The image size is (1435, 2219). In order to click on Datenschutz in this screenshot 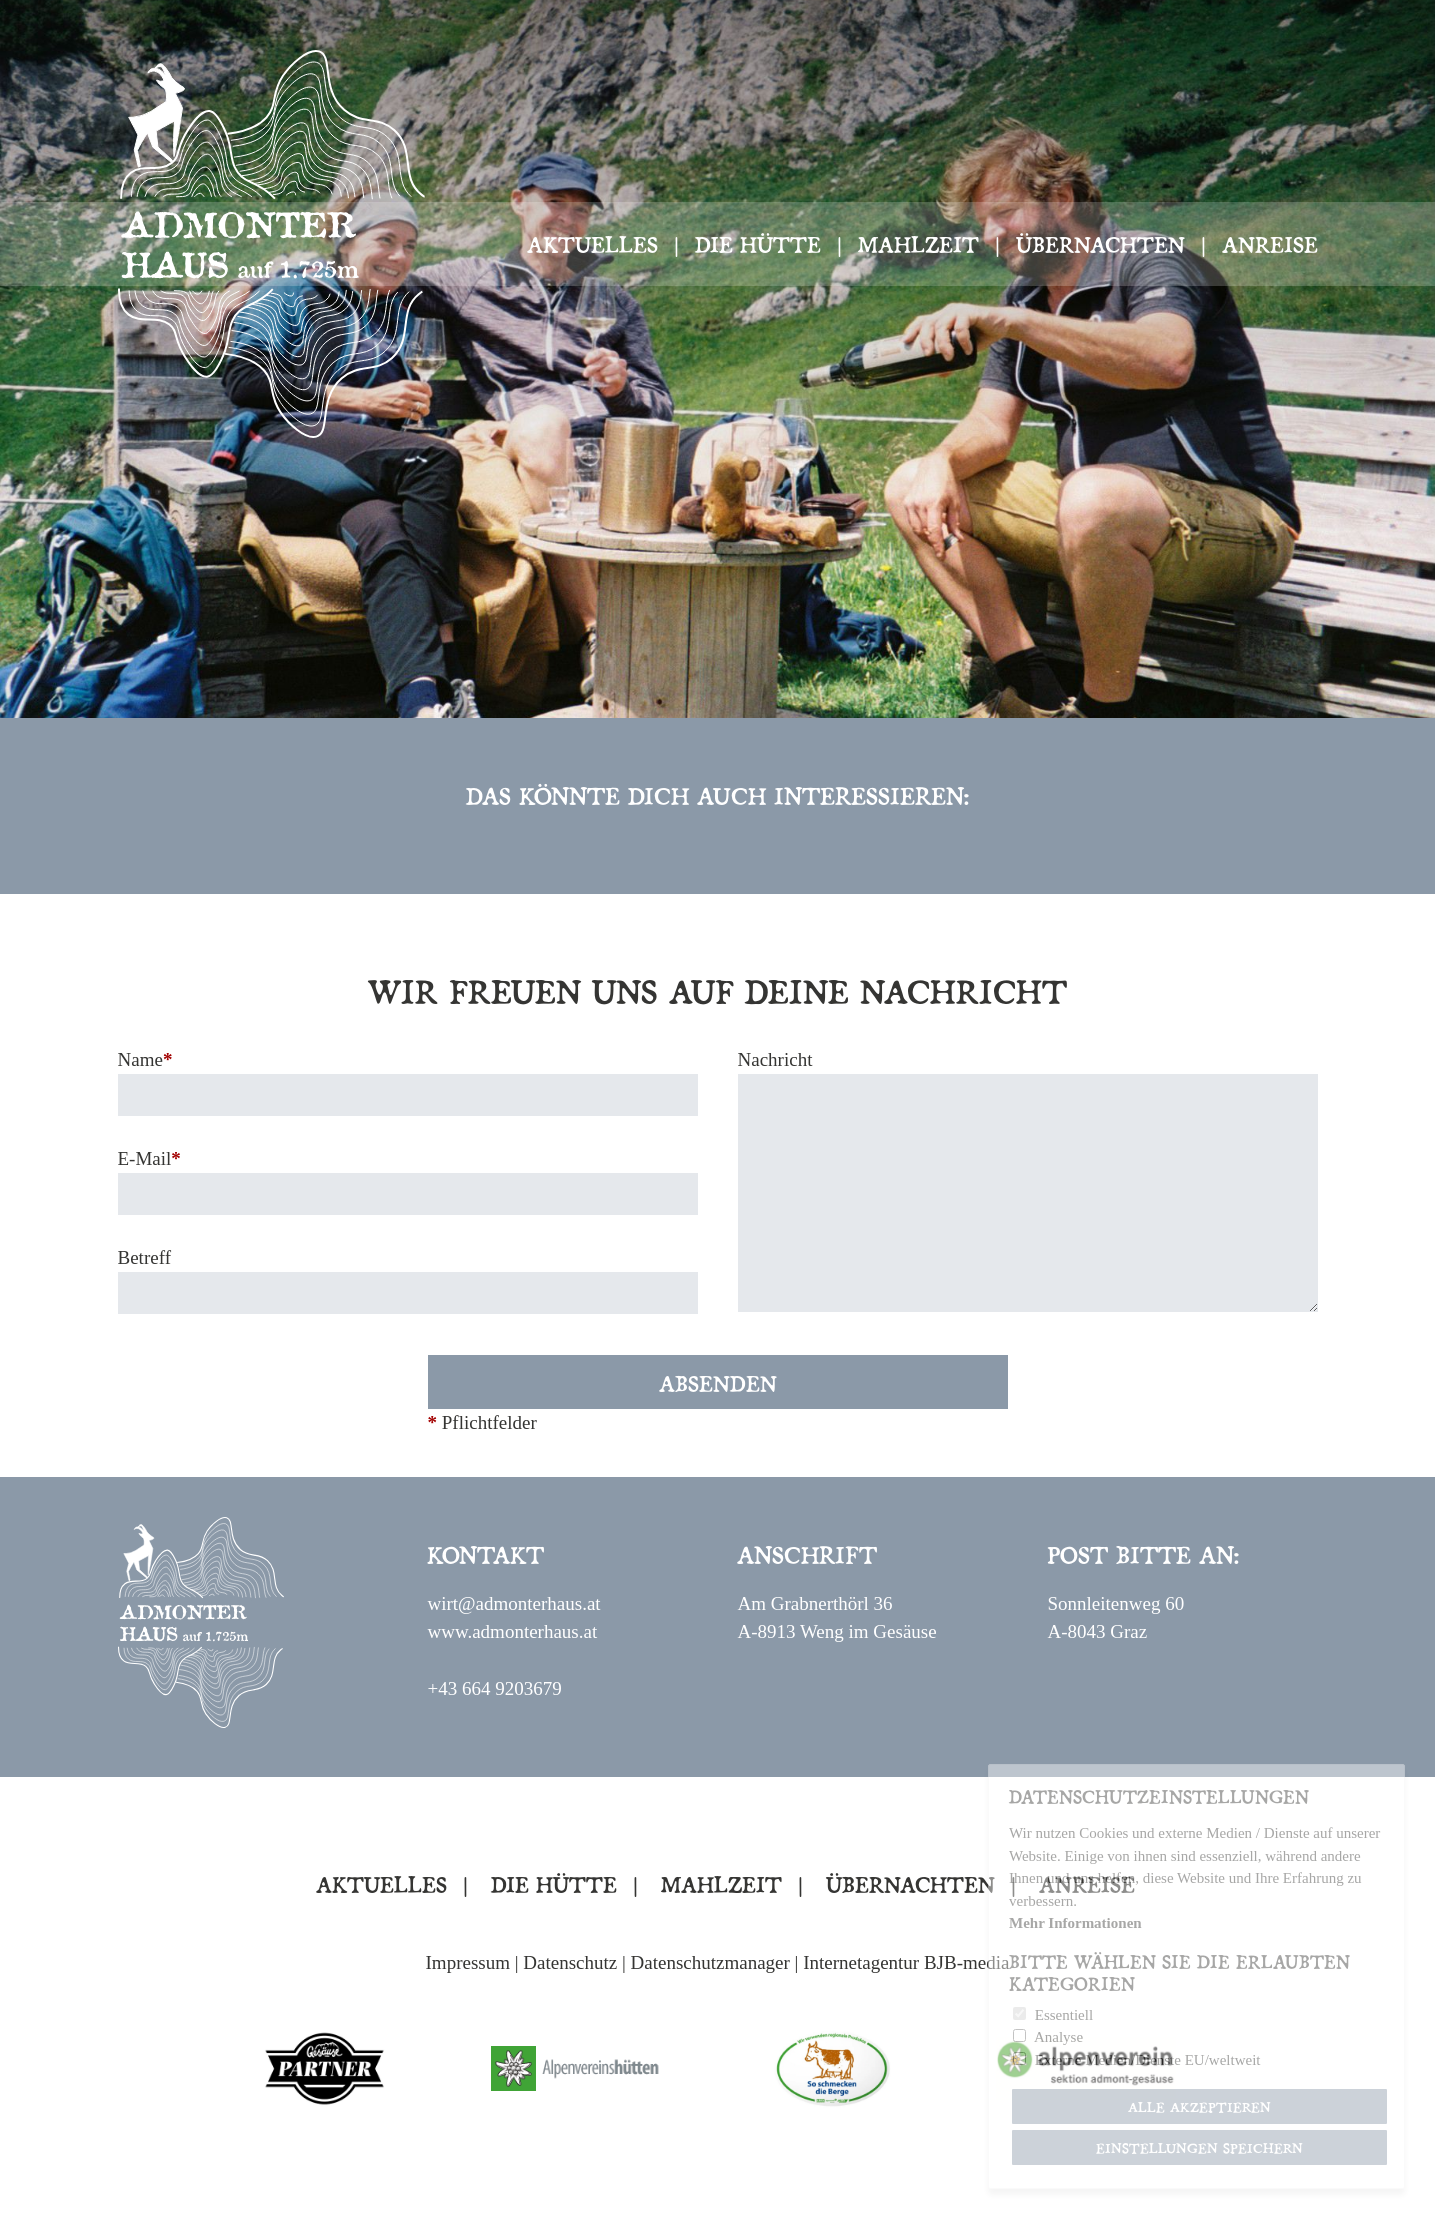, I will do `click(570, 1962)`.